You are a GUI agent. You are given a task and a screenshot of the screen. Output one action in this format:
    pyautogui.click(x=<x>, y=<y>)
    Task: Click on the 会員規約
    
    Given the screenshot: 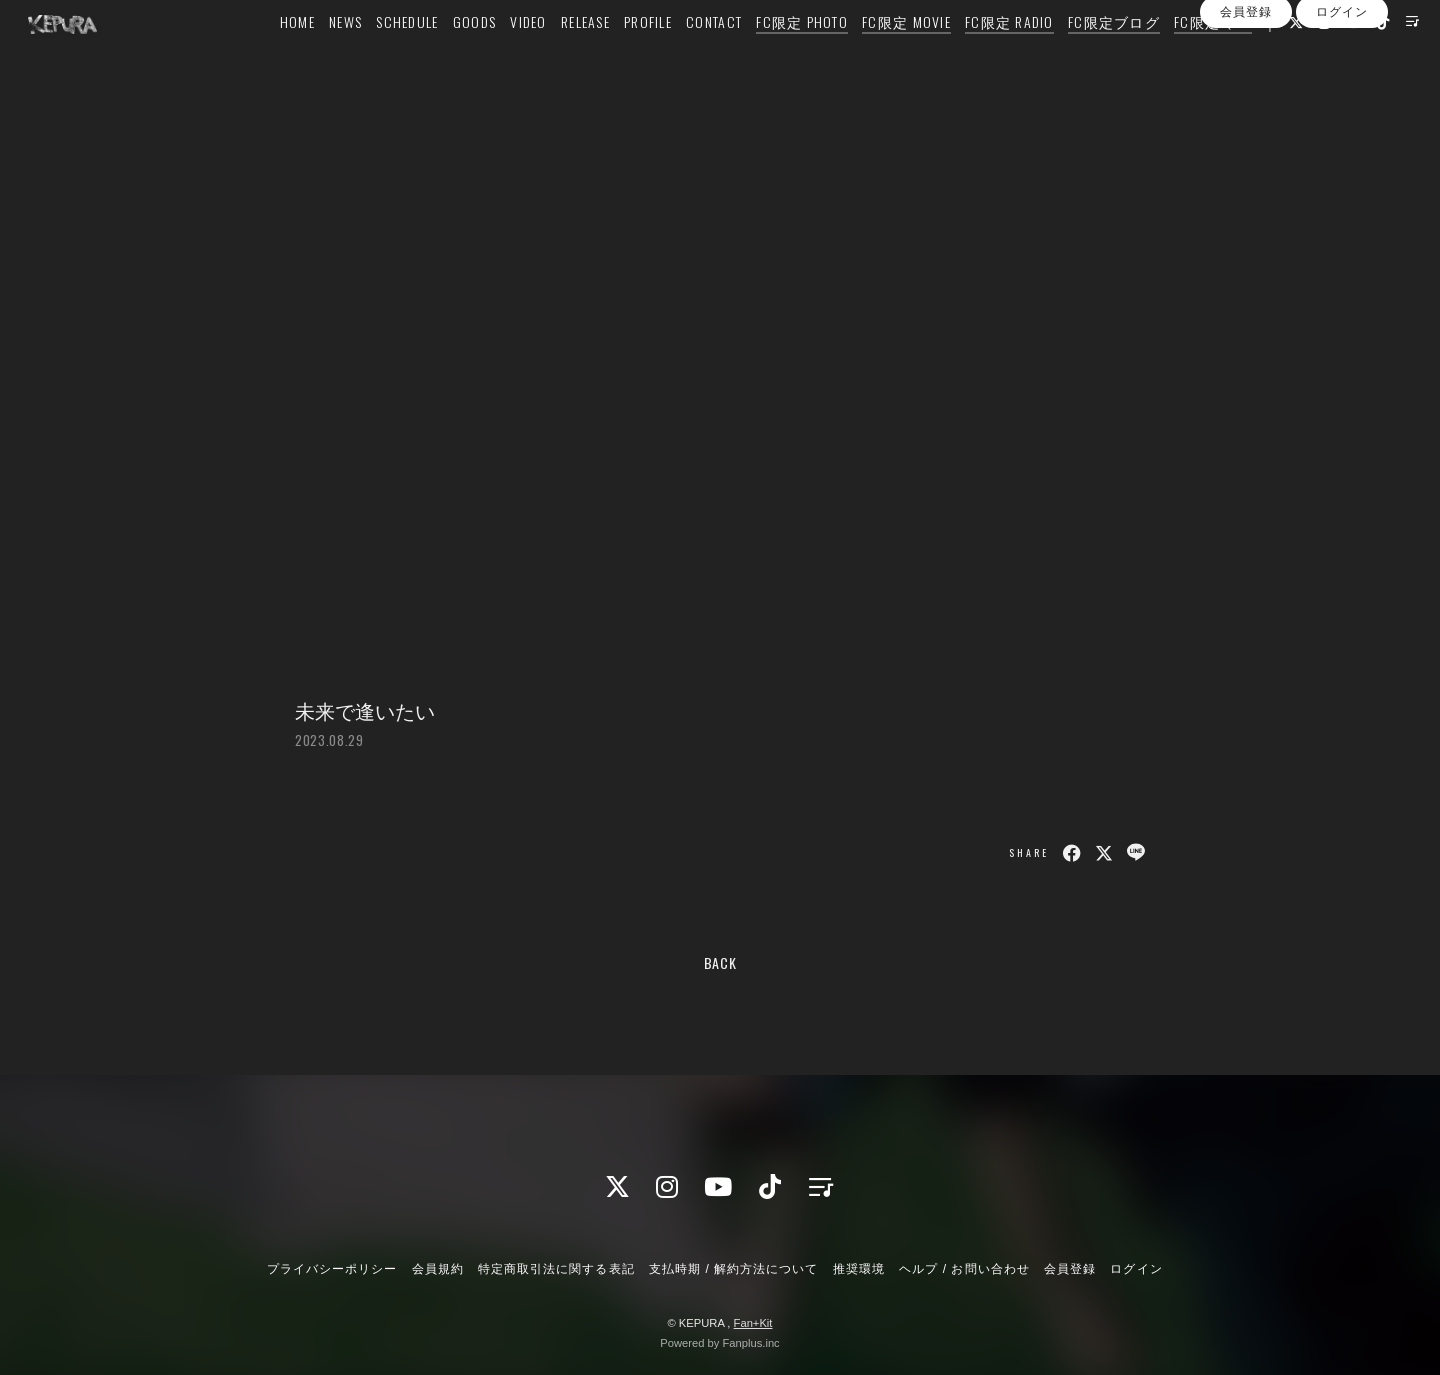 What is the action you would take?
    pyautogui.click(x=438, y=1269)
    